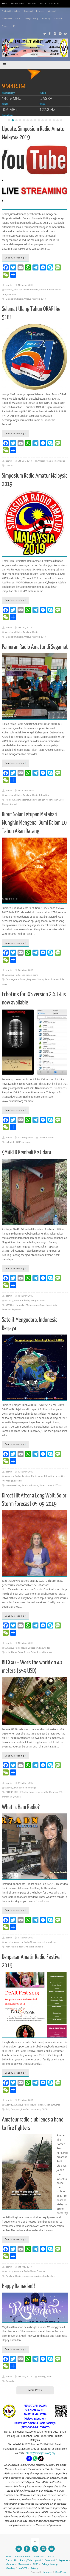  I want to click on What Is Ham Radio?, so click(21, 1807).